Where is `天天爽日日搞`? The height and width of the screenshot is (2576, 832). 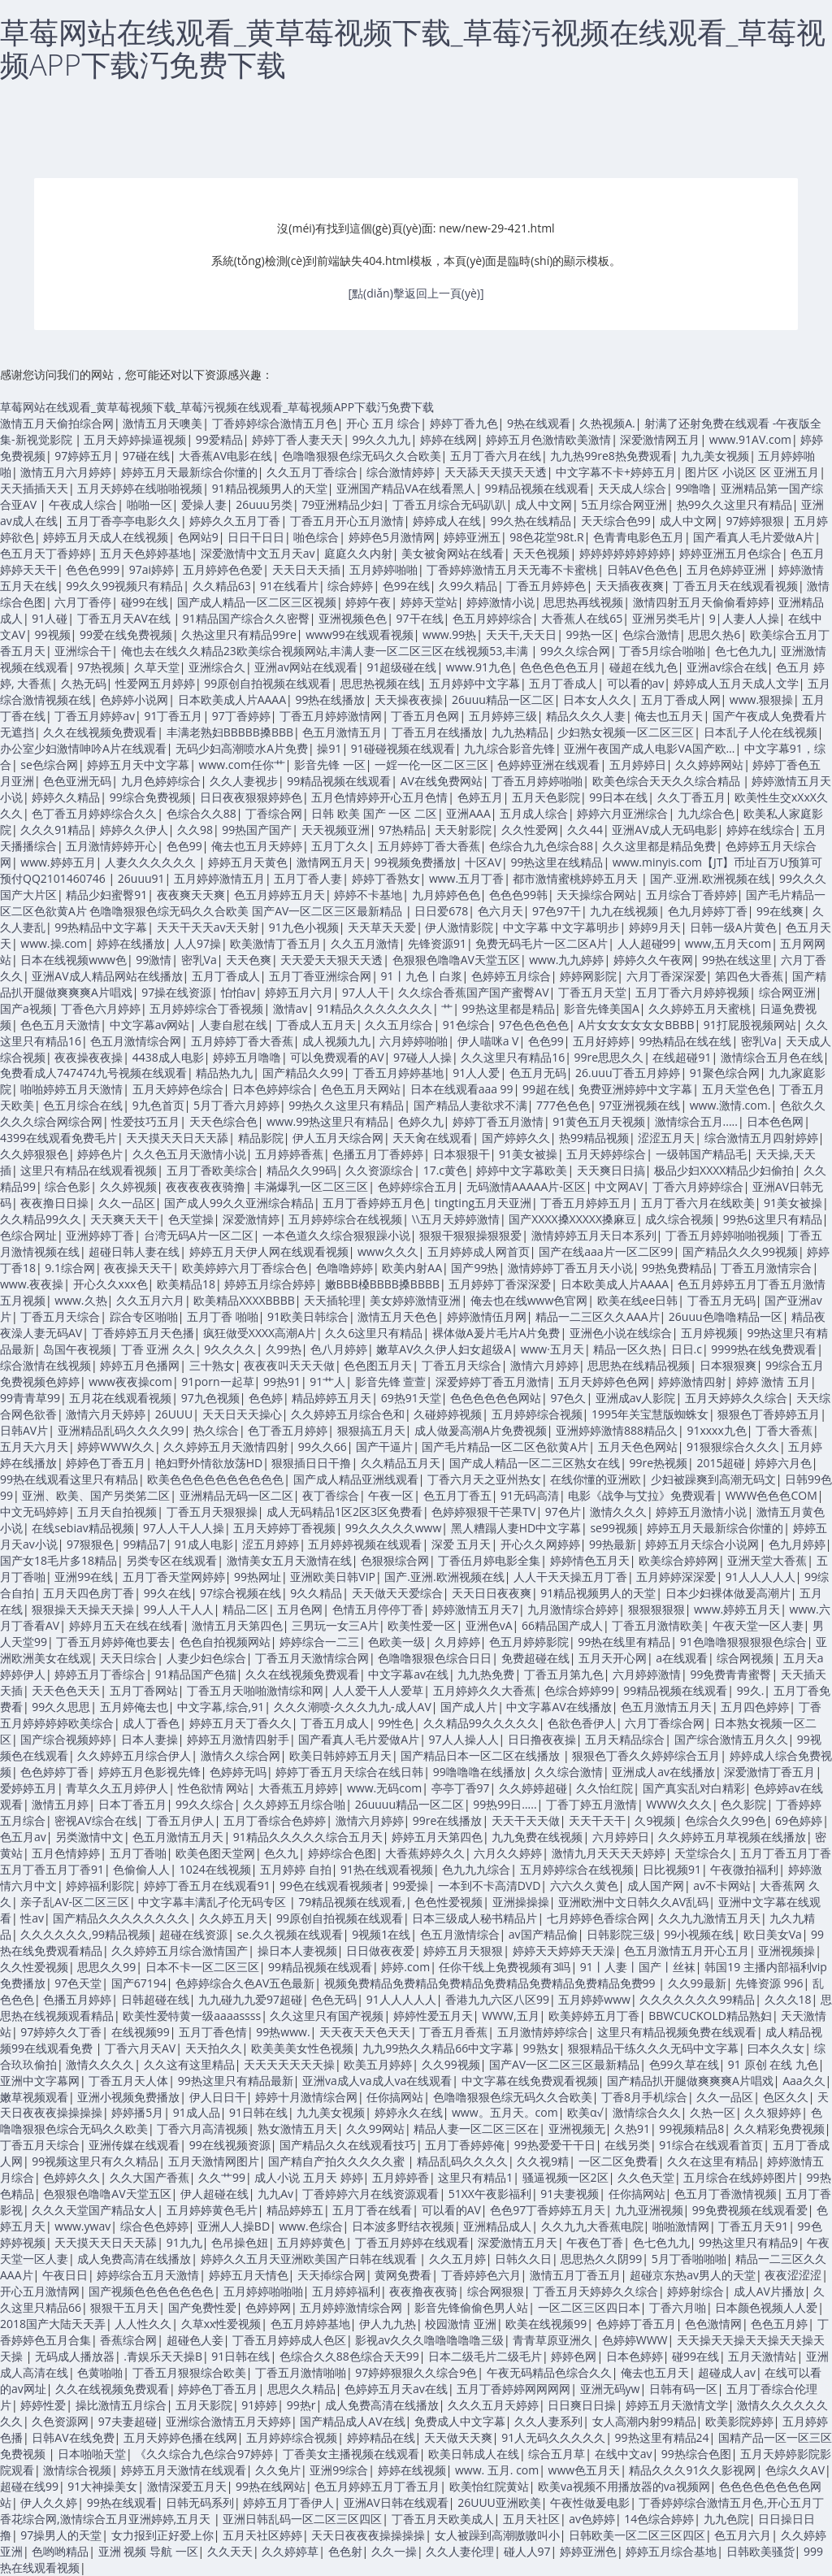
天天爽日日搞 is located at coordinates (611, 1170).